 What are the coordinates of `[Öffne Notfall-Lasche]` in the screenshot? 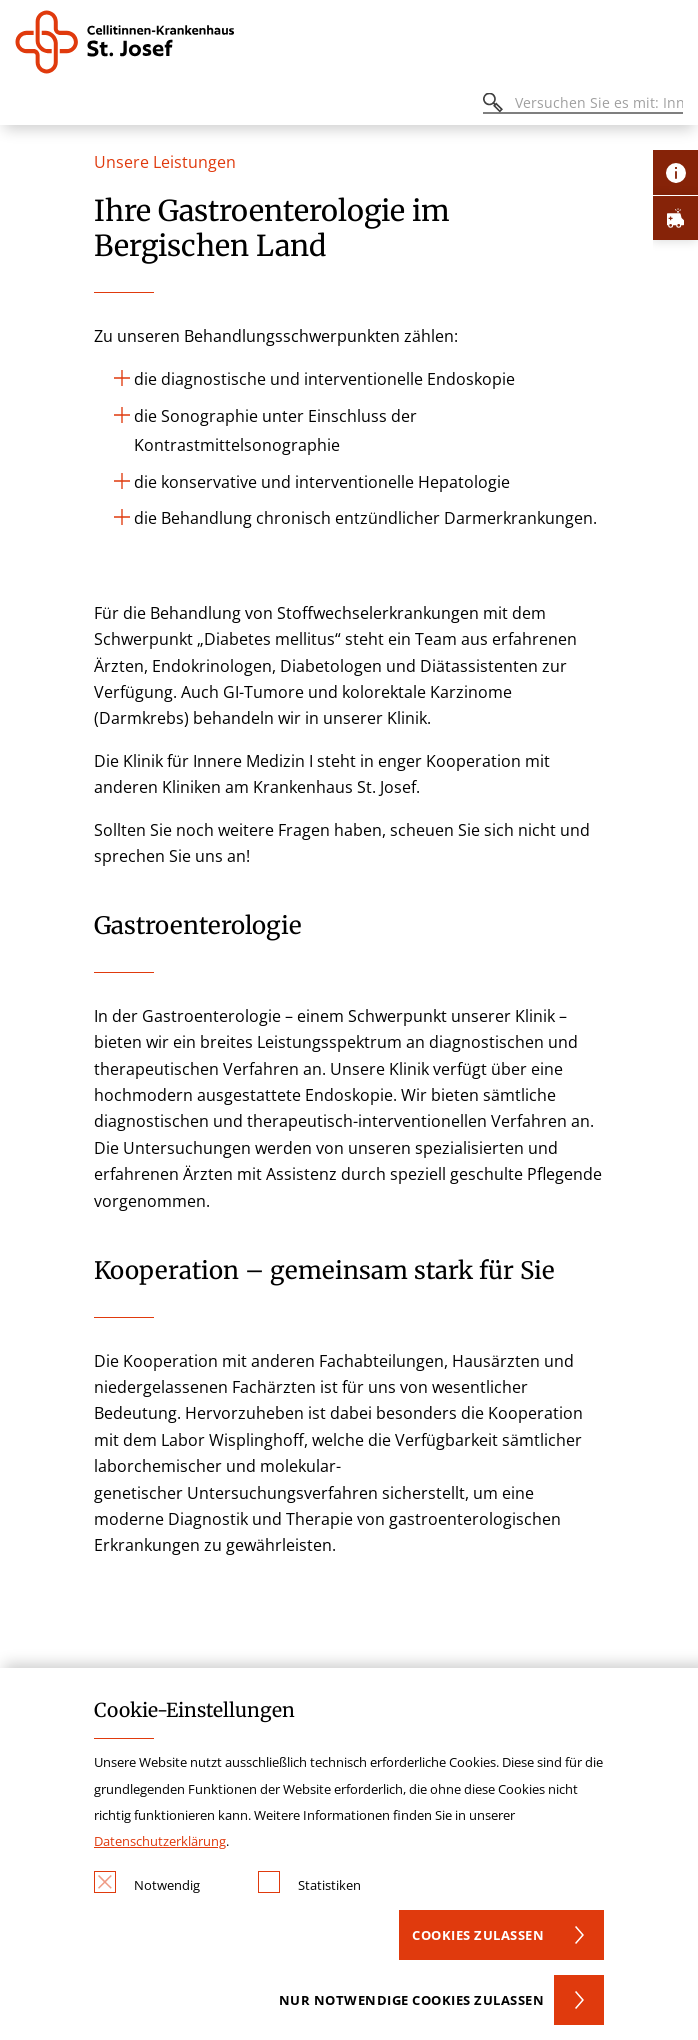 It's located at (675, 217).